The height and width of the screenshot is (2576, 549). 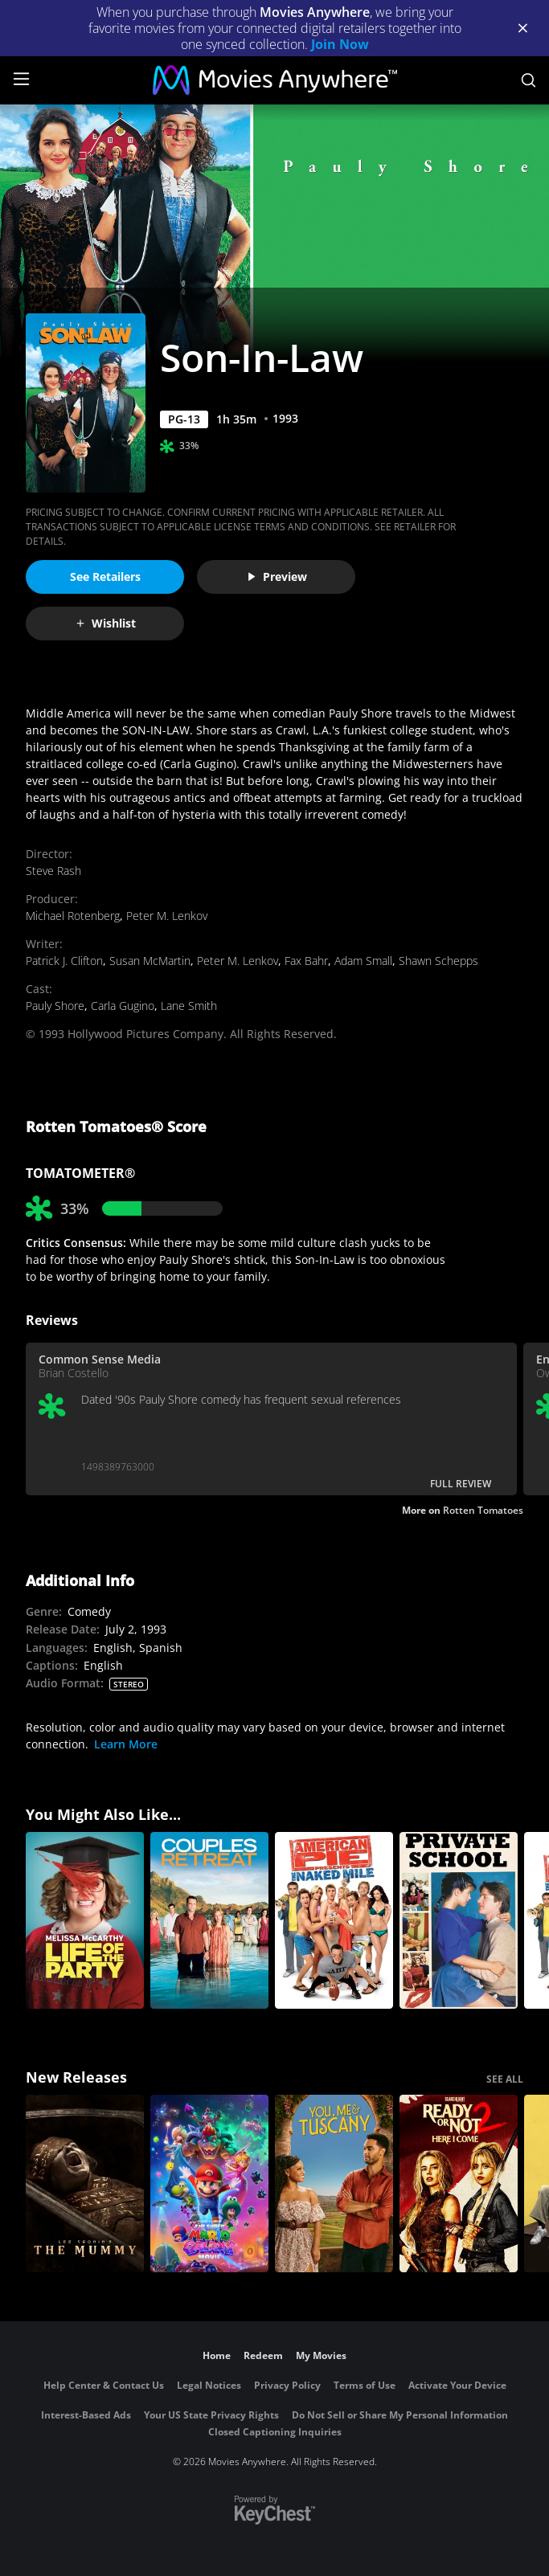 I want to click on [Ready Or Not 2: Here I Come], so click(x=458, y=2183).